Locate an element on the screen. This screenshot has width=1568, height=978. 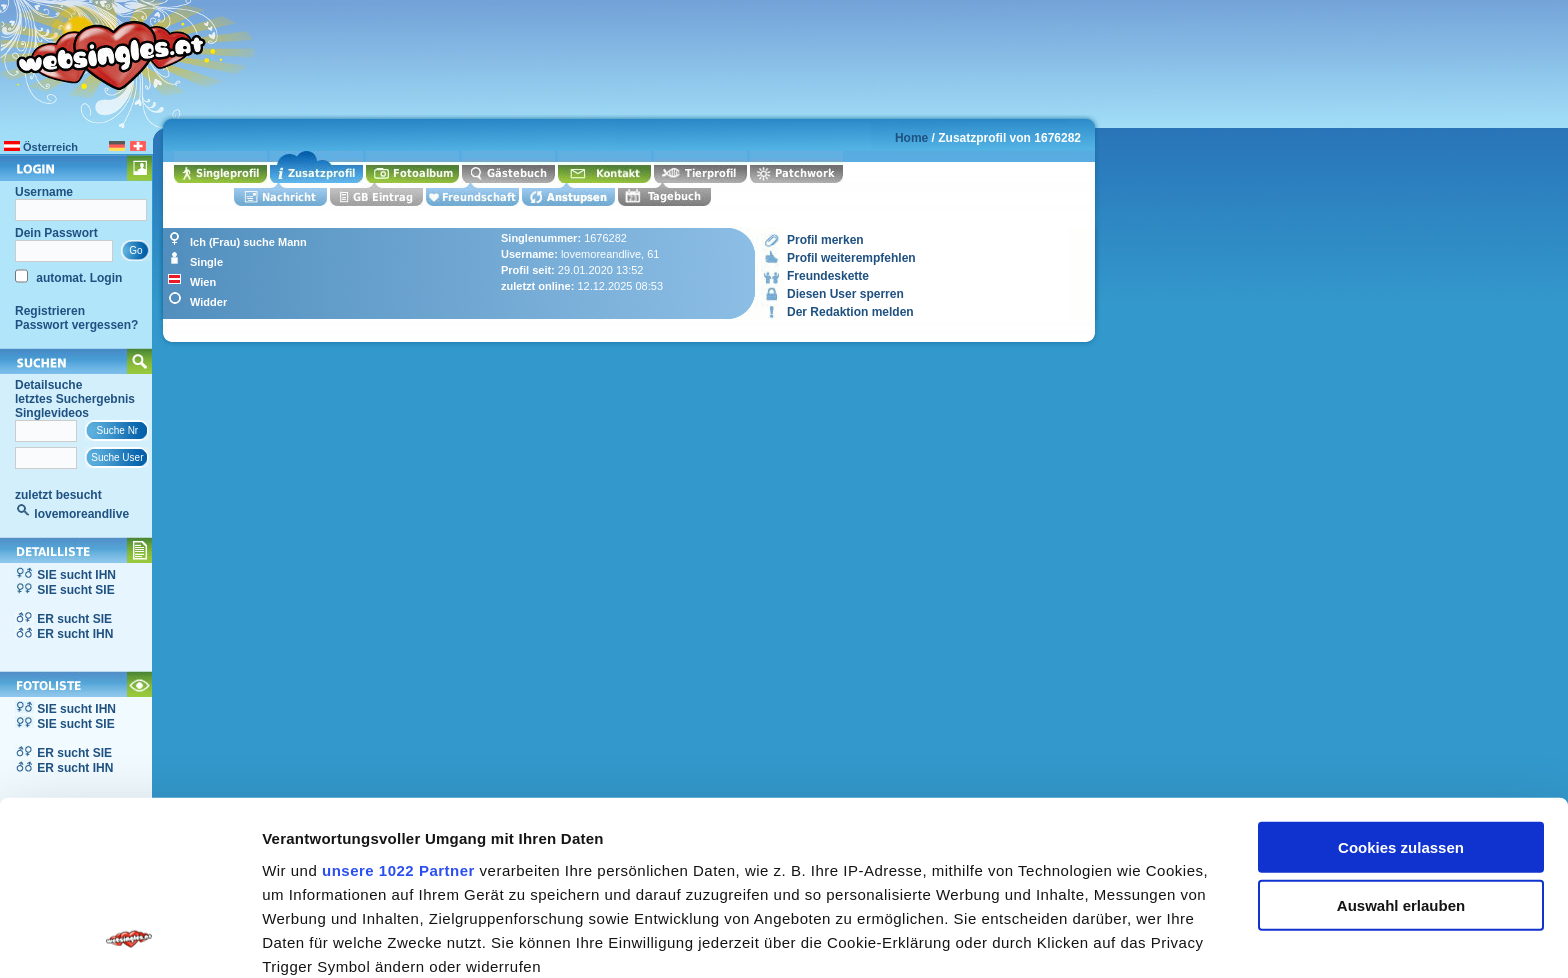
SIE sucht IHN is located at coordinates (76, 575).